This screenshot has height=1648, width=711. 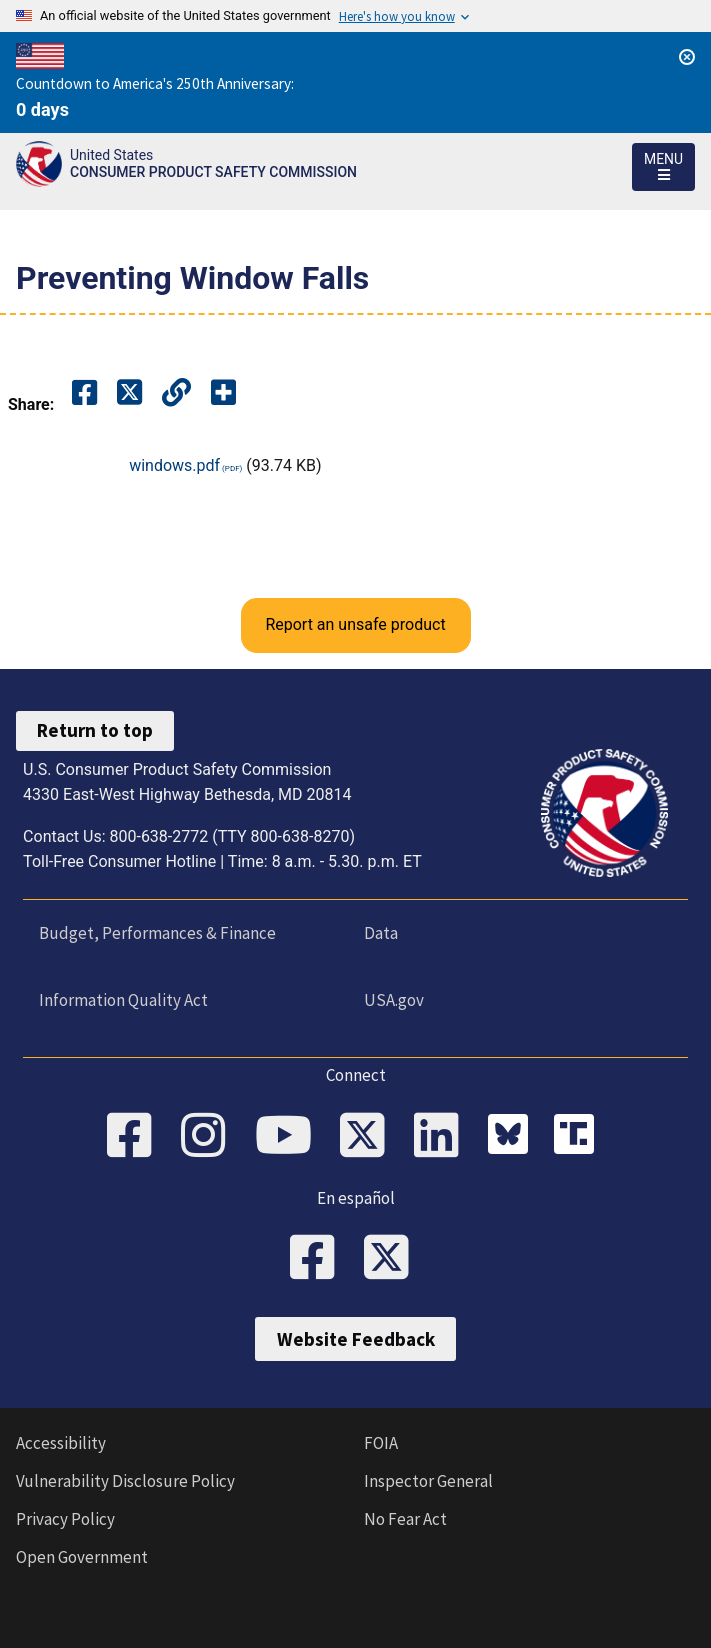 I want to click on Inspector General, so click(x=428, y=1481).